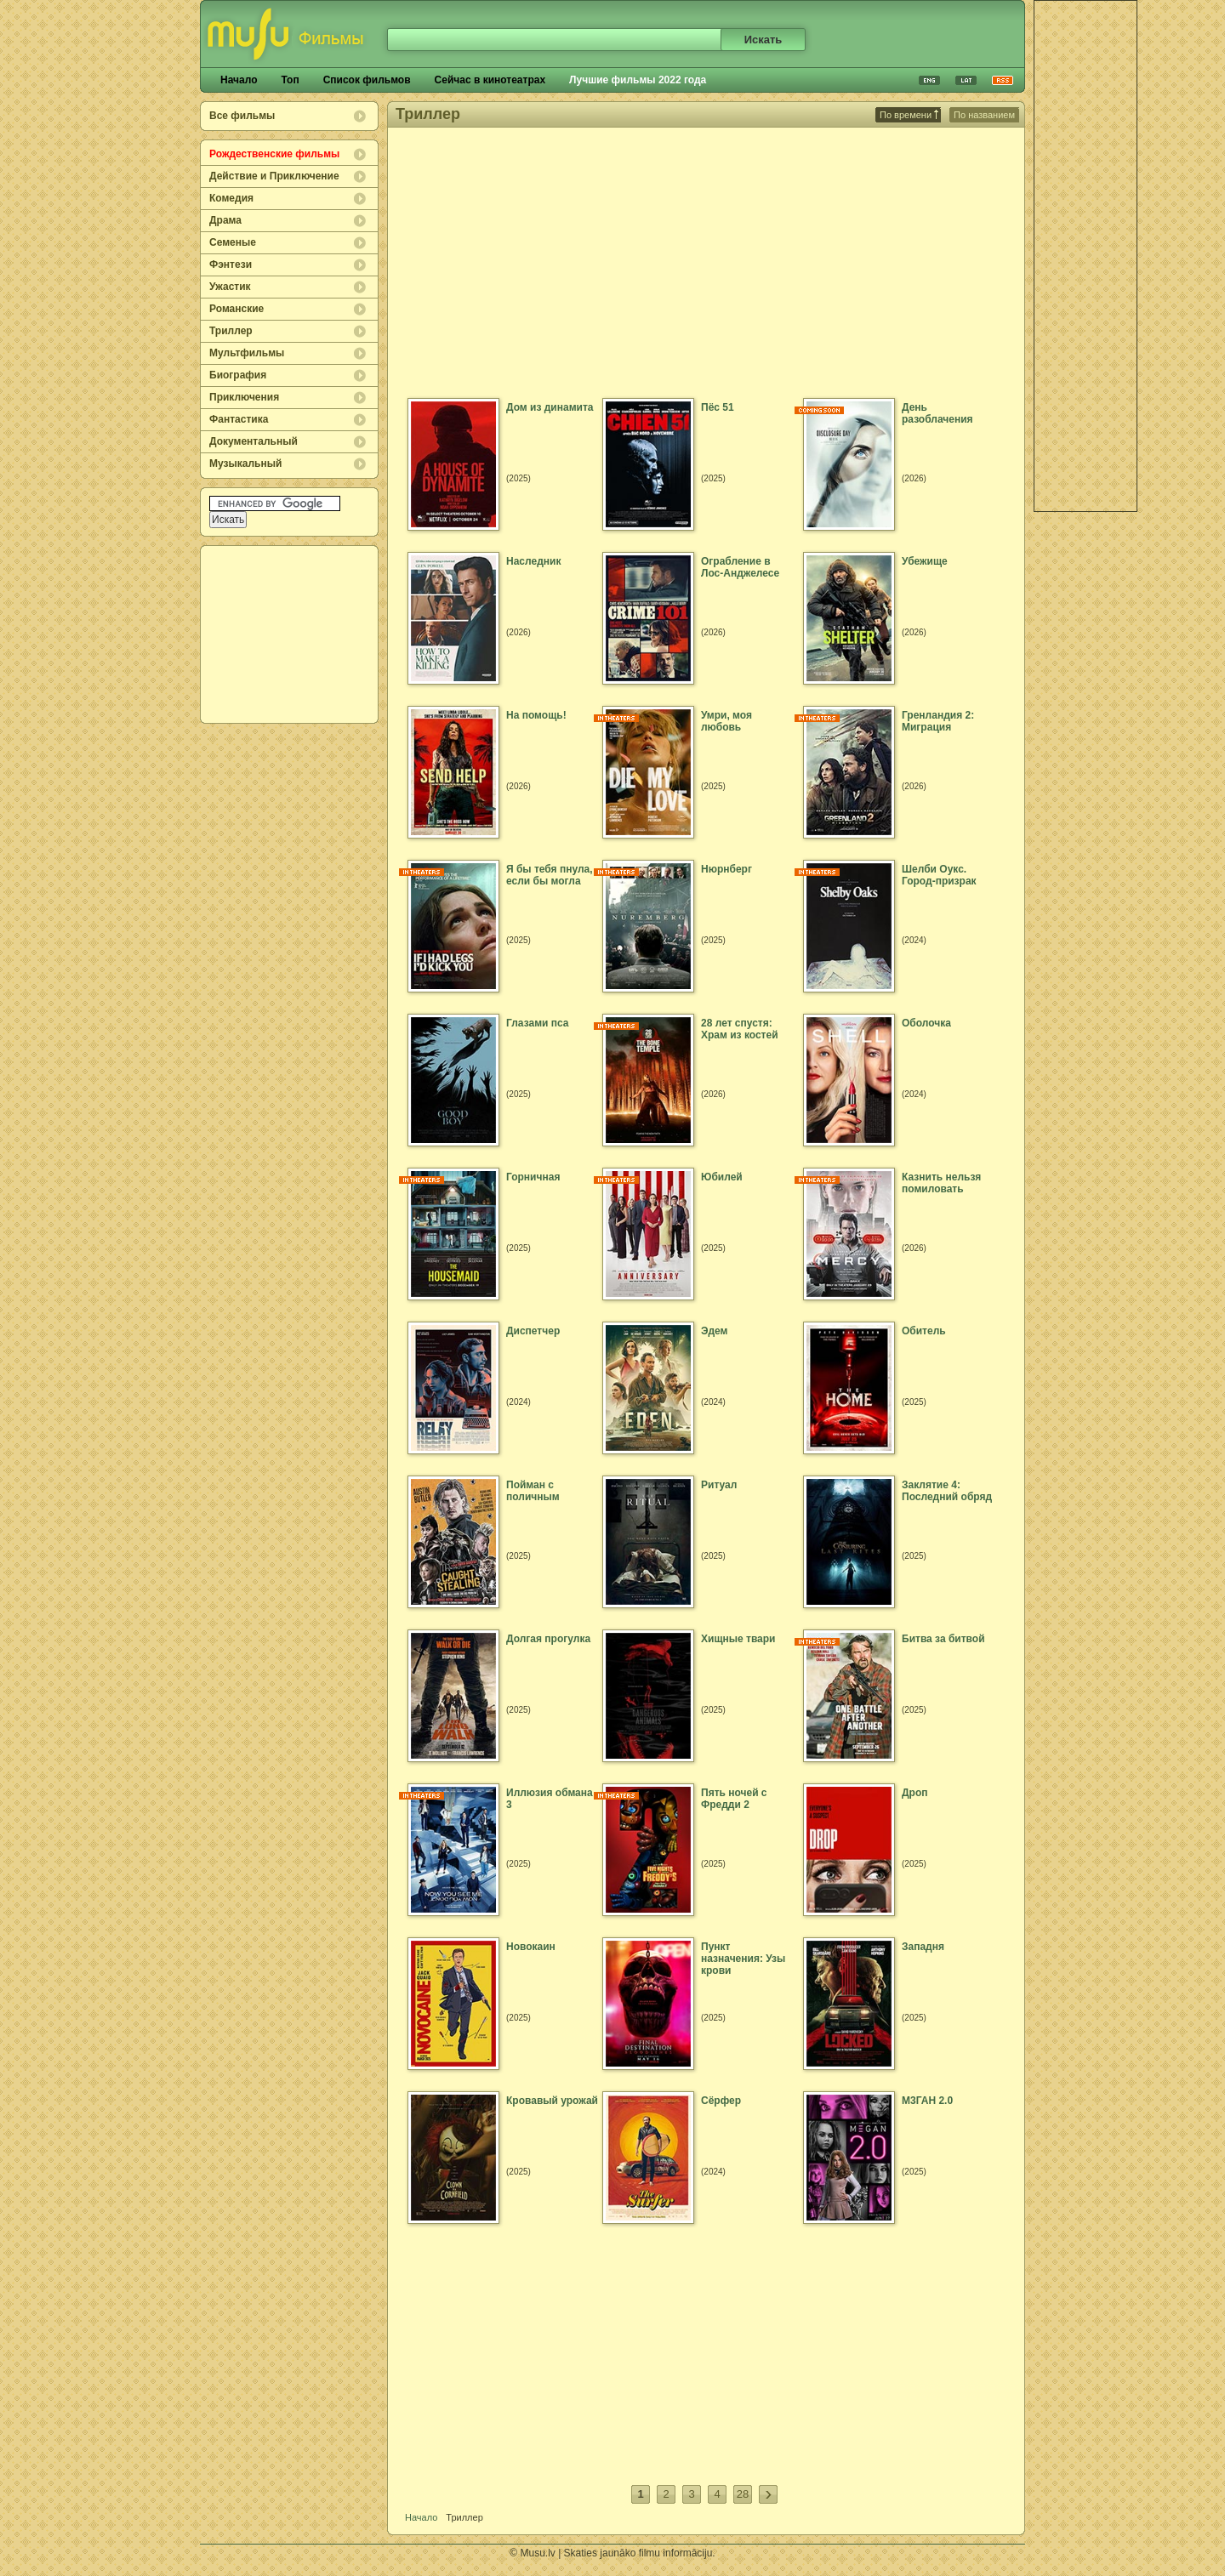 The image size is (1225, 2576). Describe the element at coordinates (290, 80) in the screenshot. I see `Топ` at that location.